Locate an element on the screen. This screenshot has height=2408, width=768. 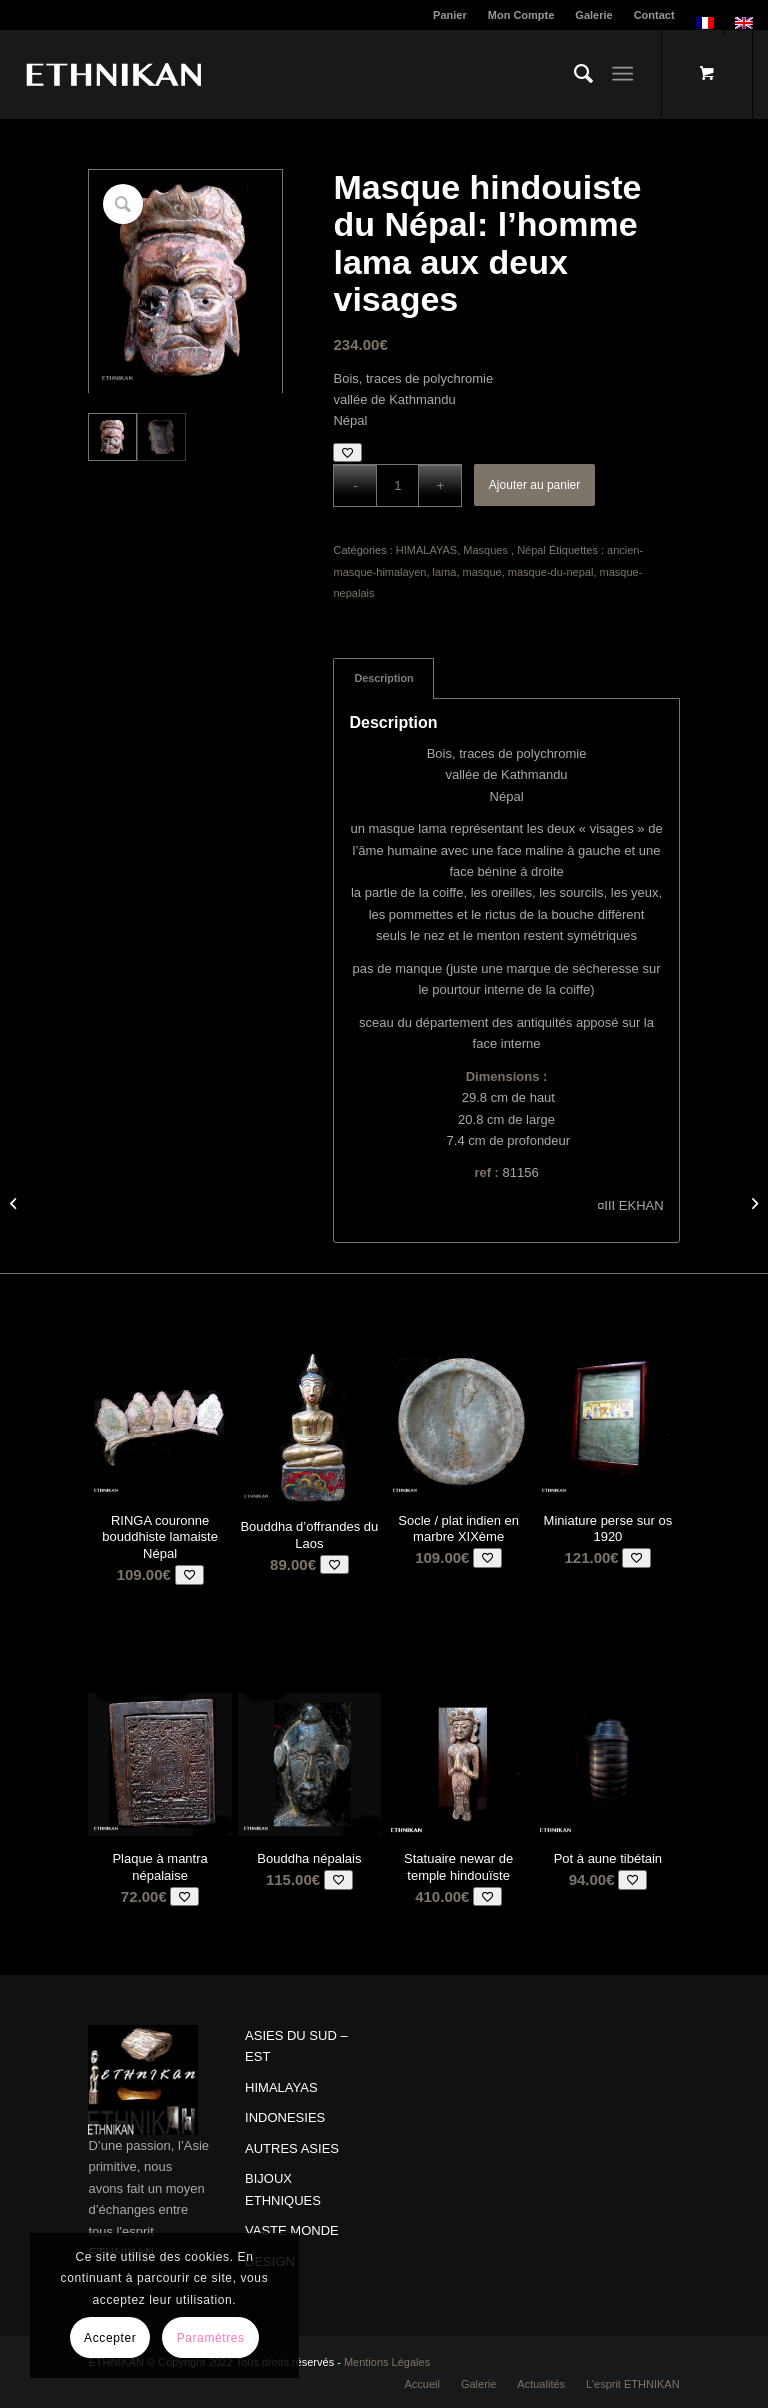
ASIES DU SUD – EST is located at coordinates (296, 2046).